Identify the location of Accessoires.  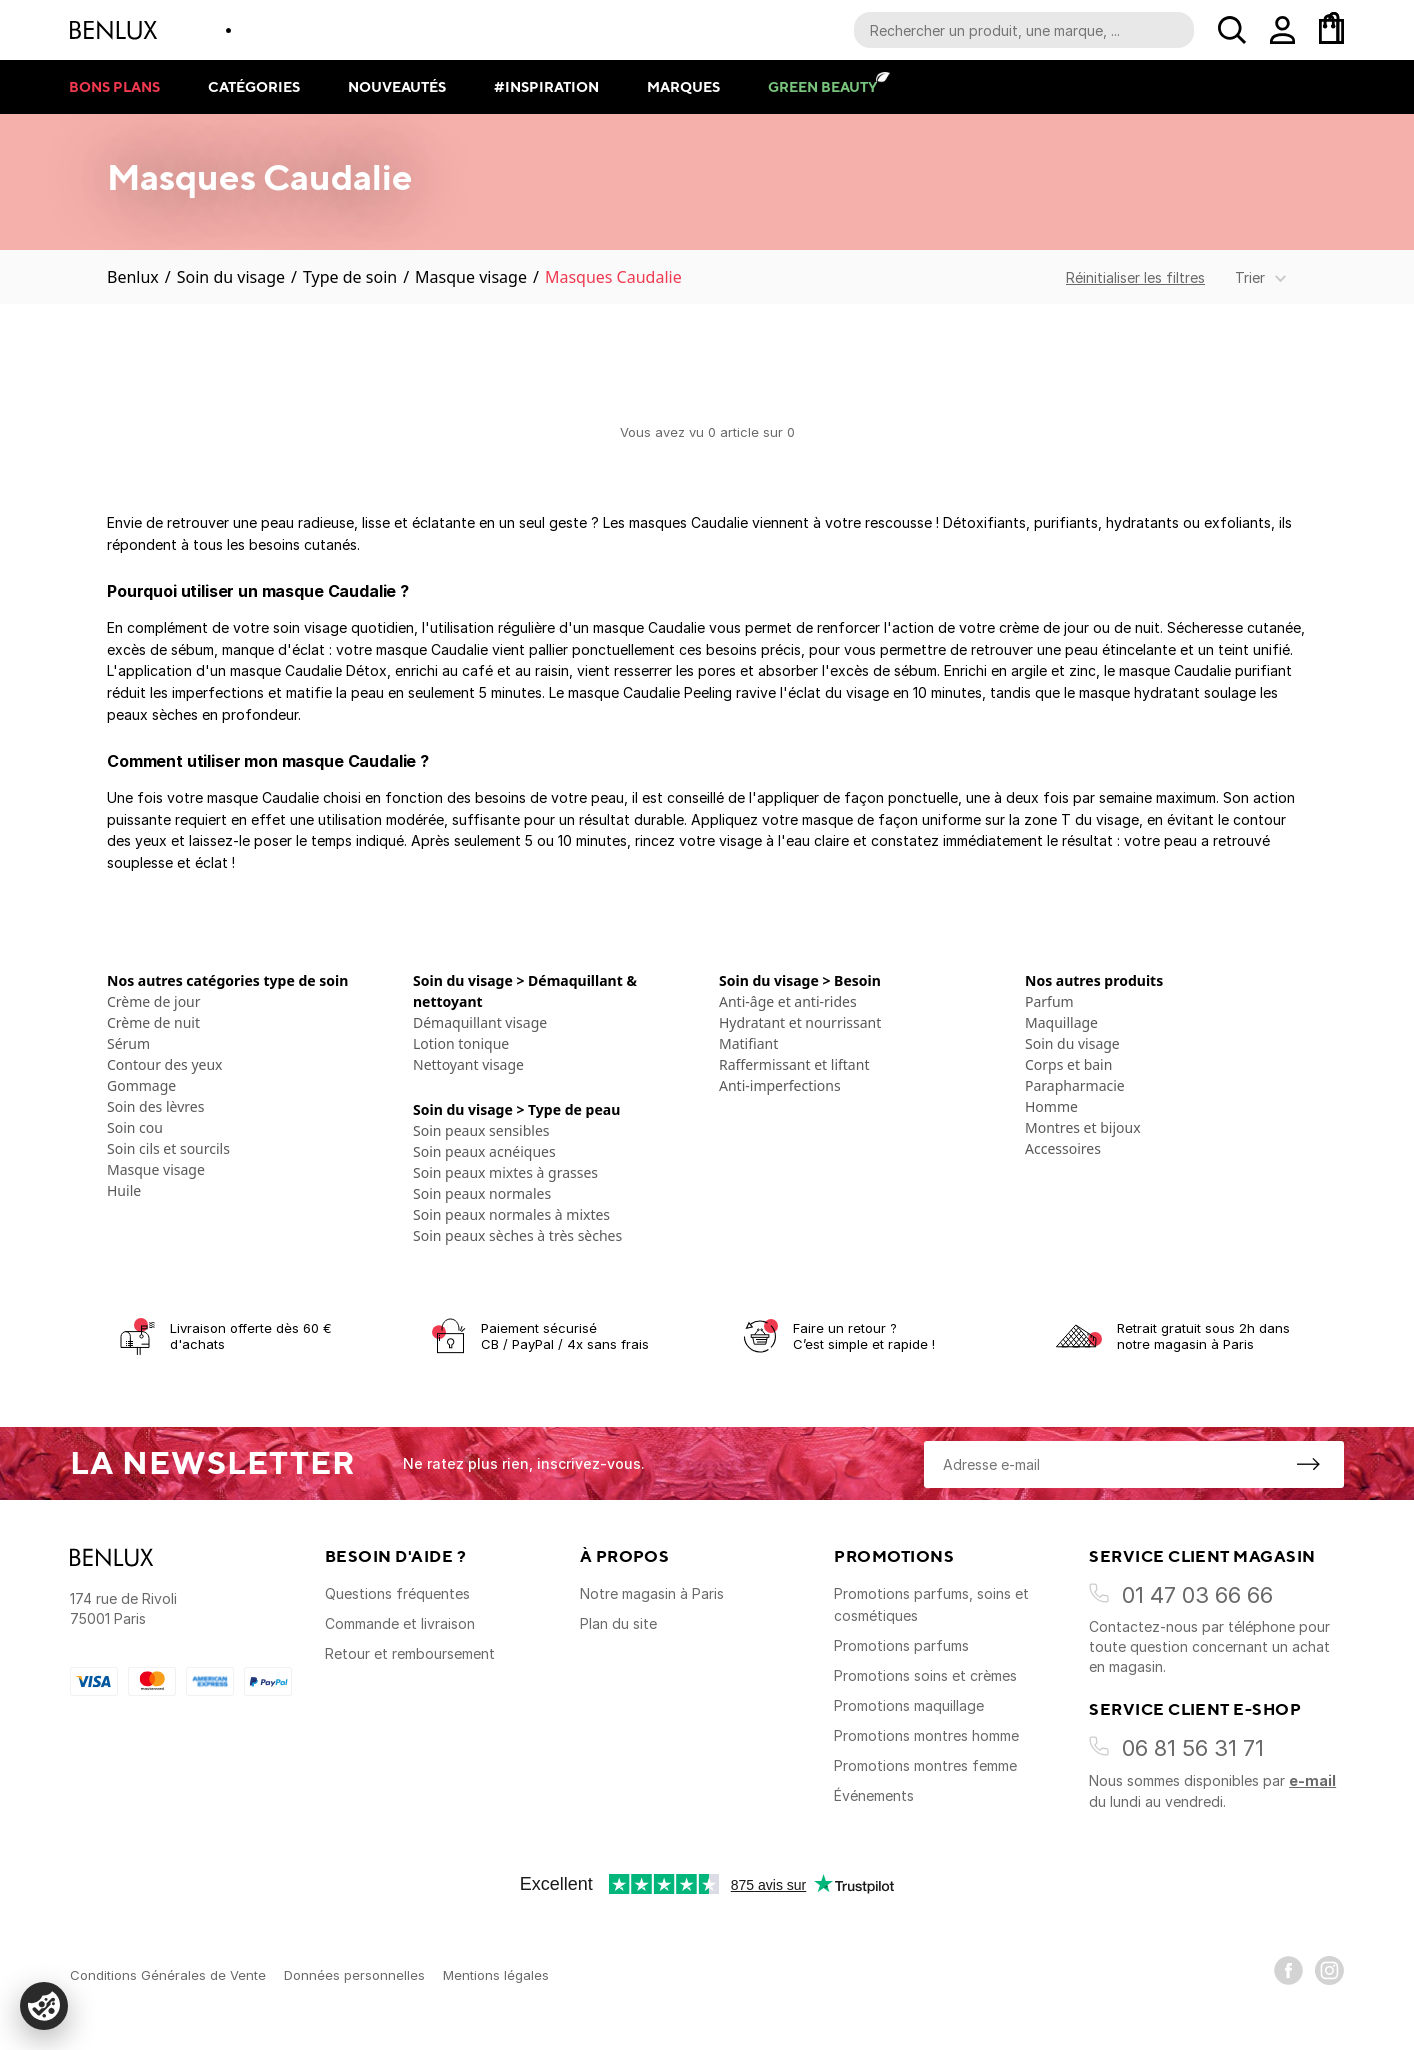
(1063, 1148).